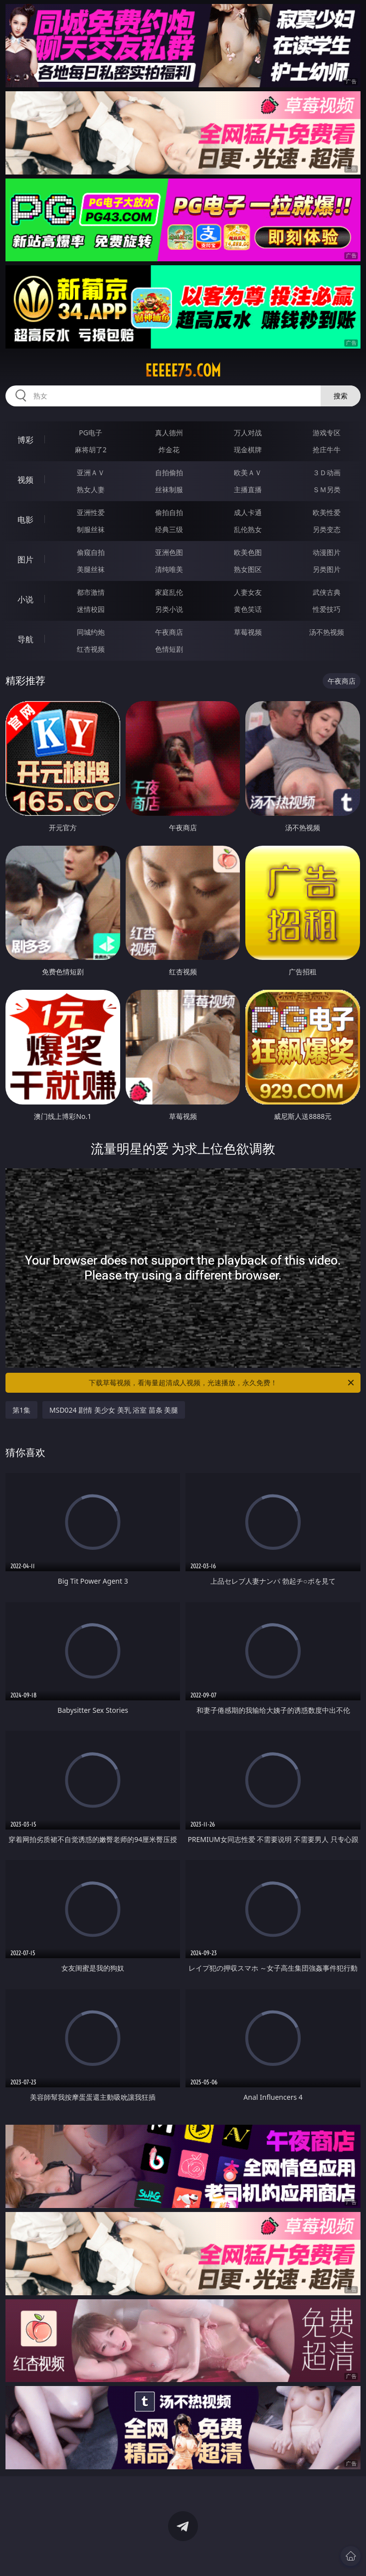 Image resolution: width=366 pixels, height=2576 pixels. What do you see at coordinates (248, 569) in the screenshot?
I see `熟女图区` at bounding box center [248, 569].